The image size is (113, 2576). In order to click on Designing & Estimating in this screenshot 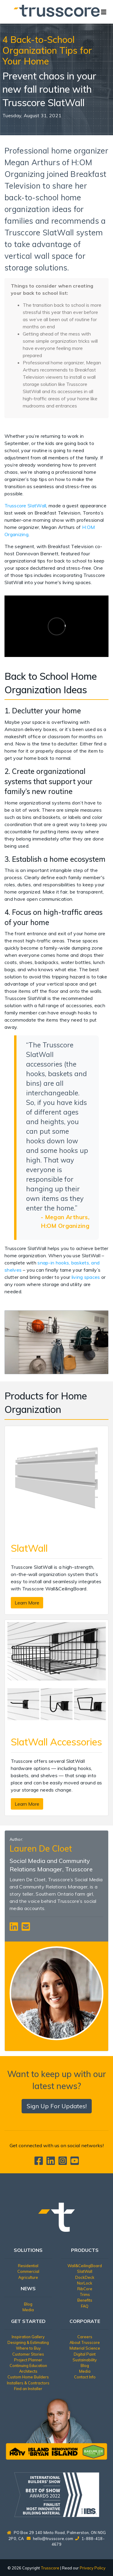, I will do `click(28, 2342)`.